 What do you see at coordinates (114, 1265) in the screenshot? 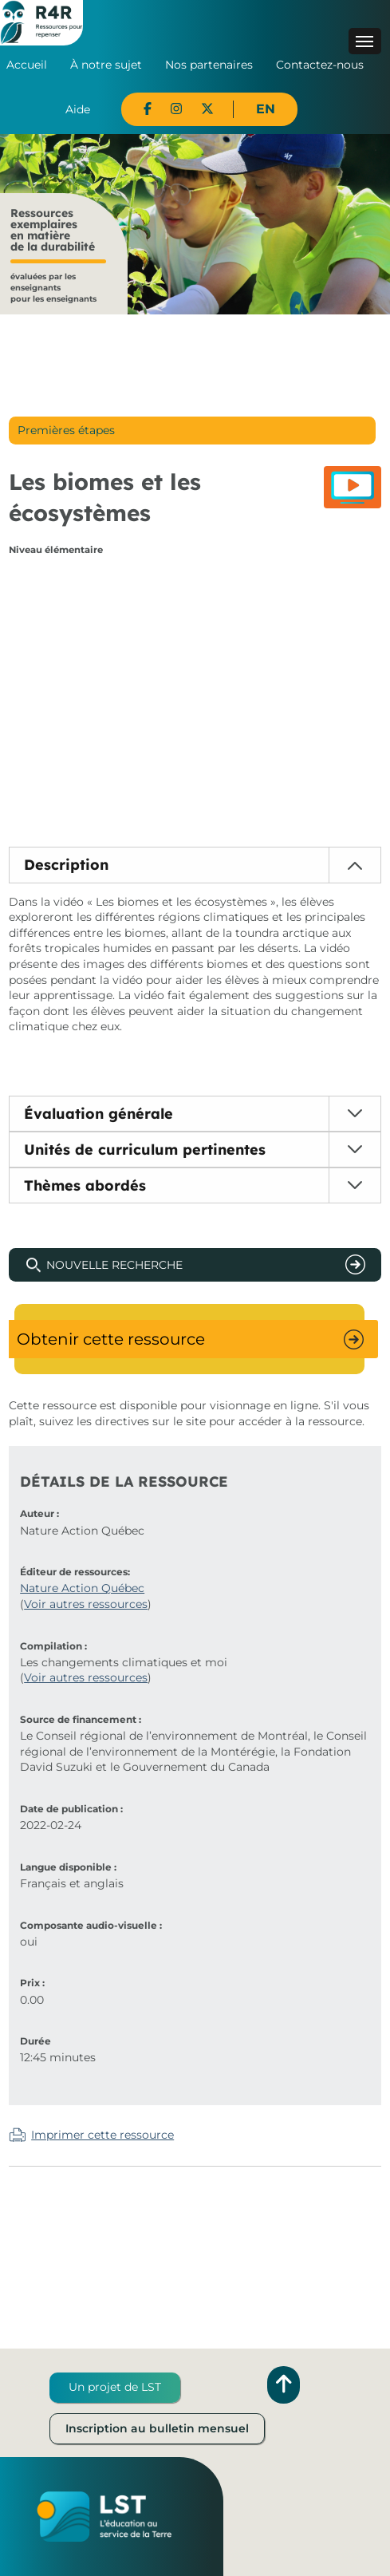
I see `Nouvelle recherche` at bounding box center [114, 1265].